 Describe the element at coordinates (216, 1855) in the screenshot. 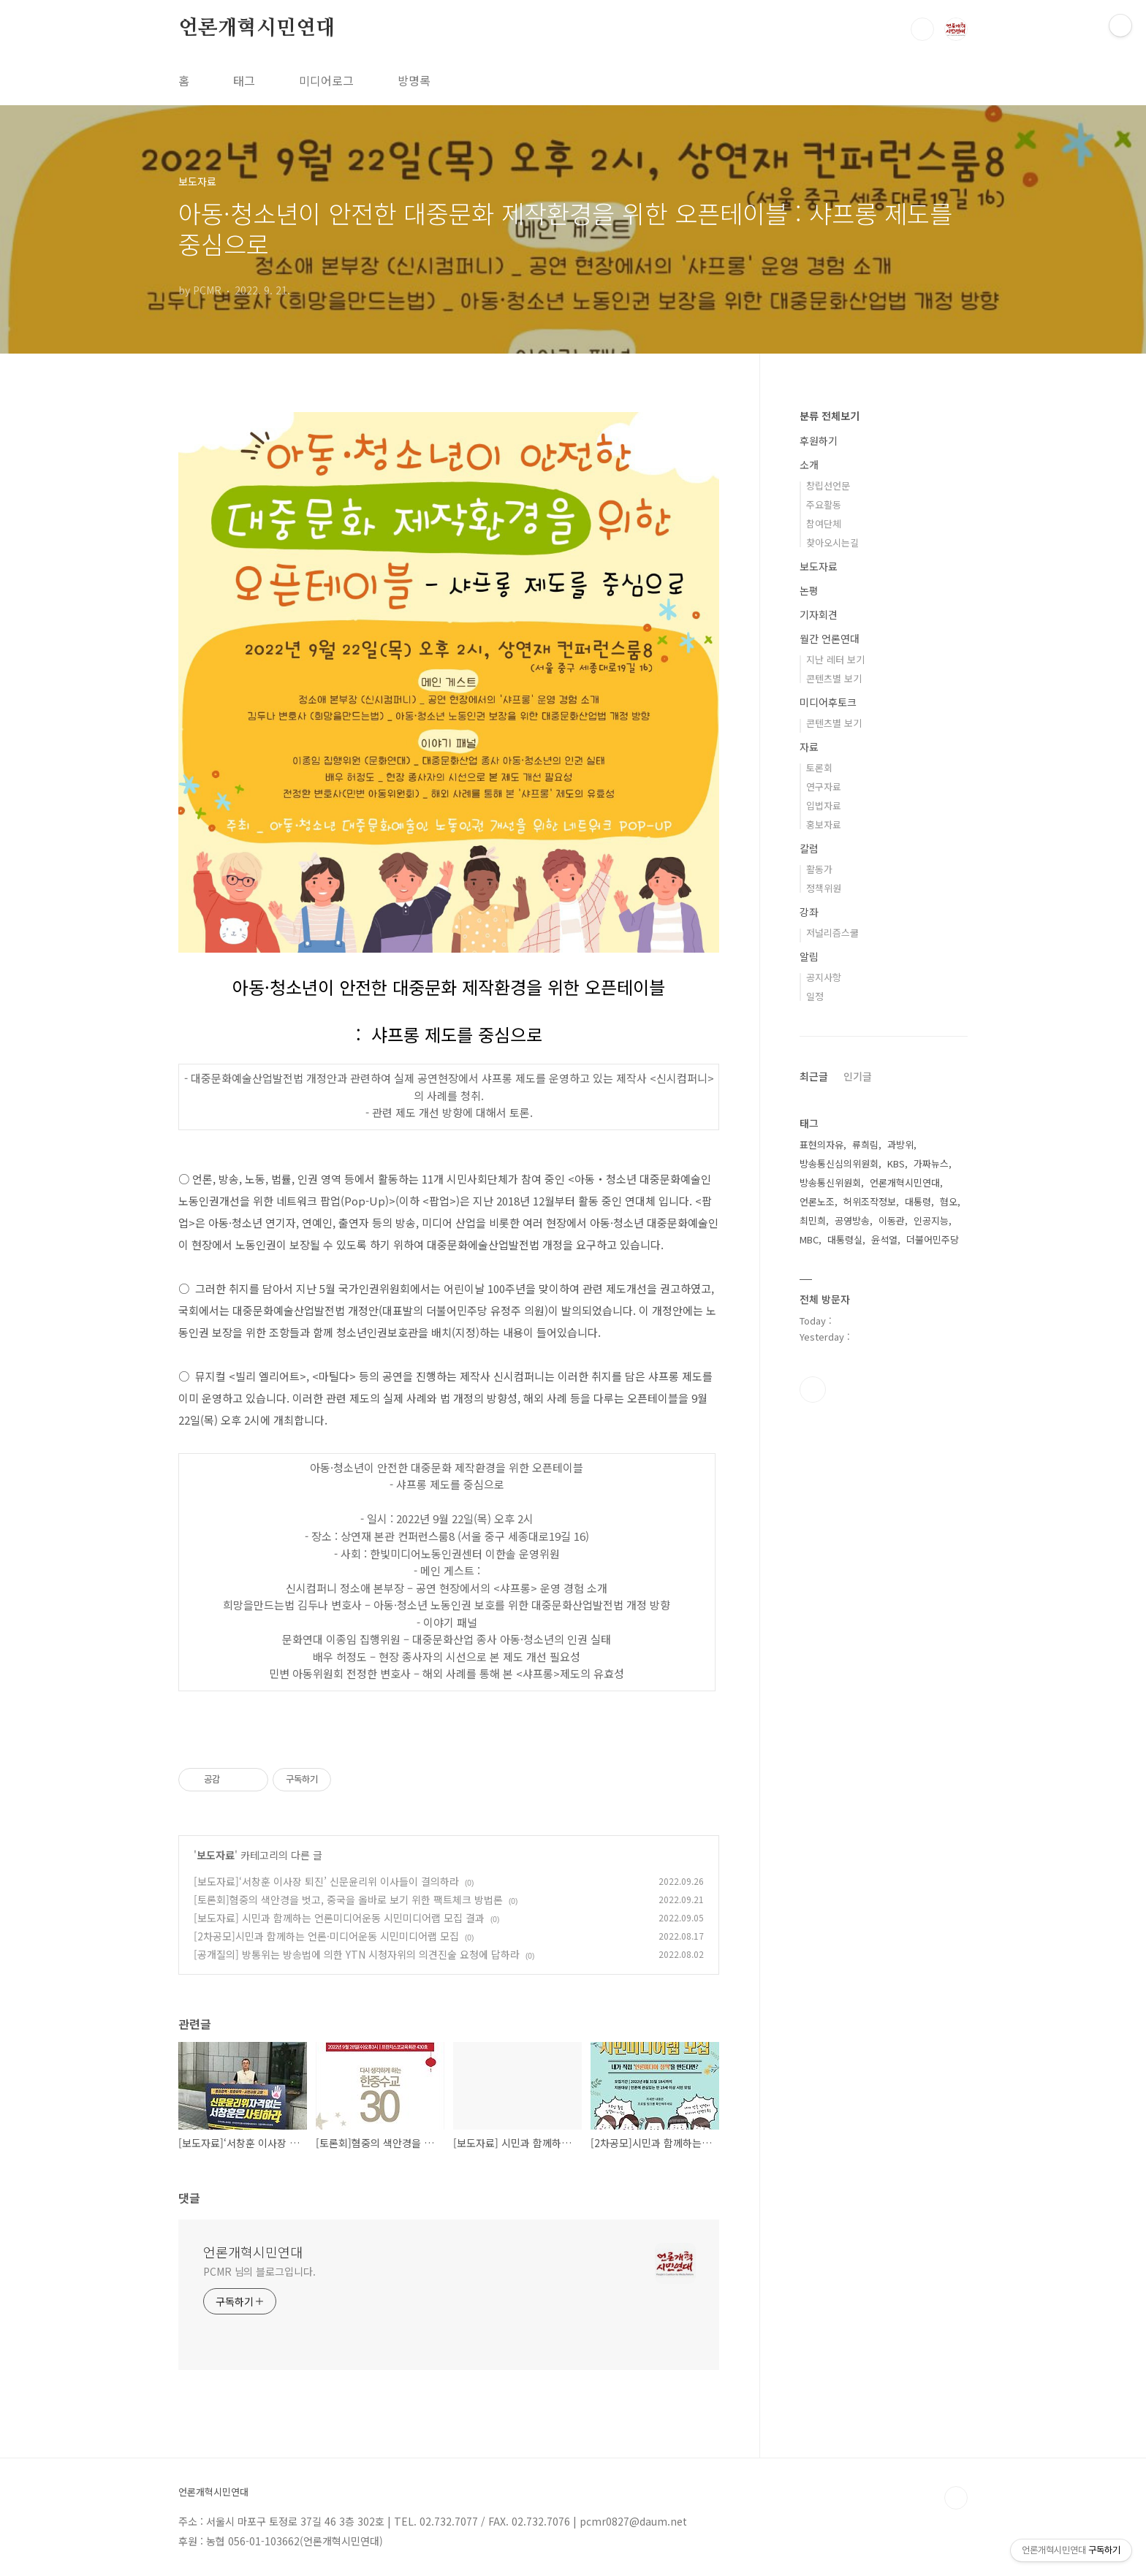

I see `보도자료` at that location.